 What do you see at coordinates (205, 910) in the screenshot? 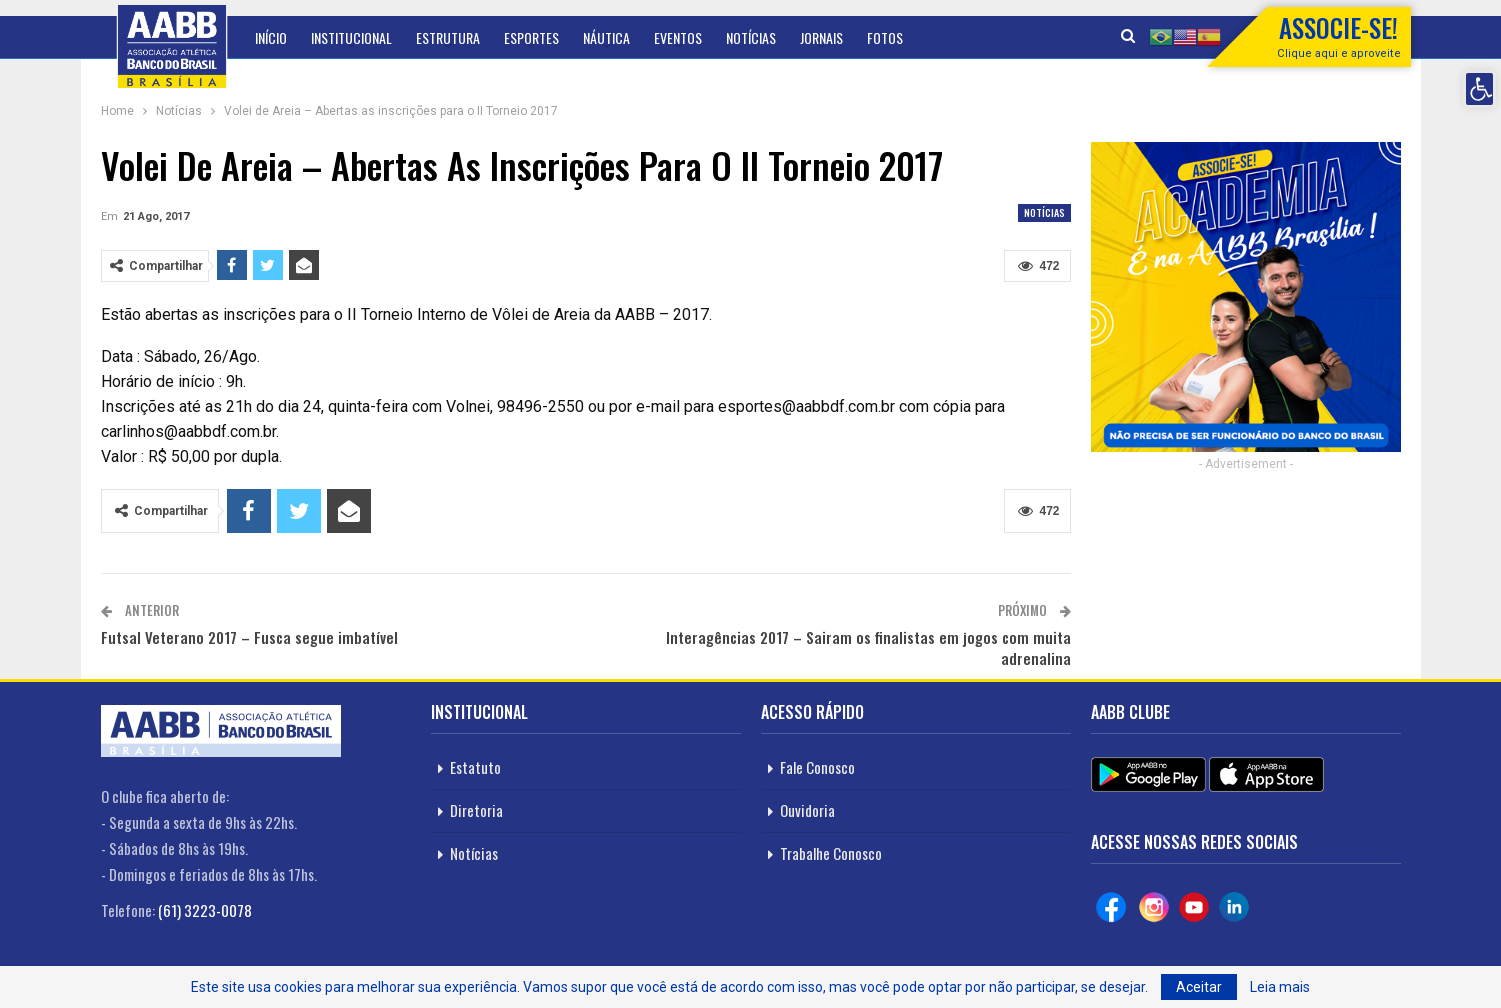
I see `(61) 3223-0078` at bounding box center [205, 910].